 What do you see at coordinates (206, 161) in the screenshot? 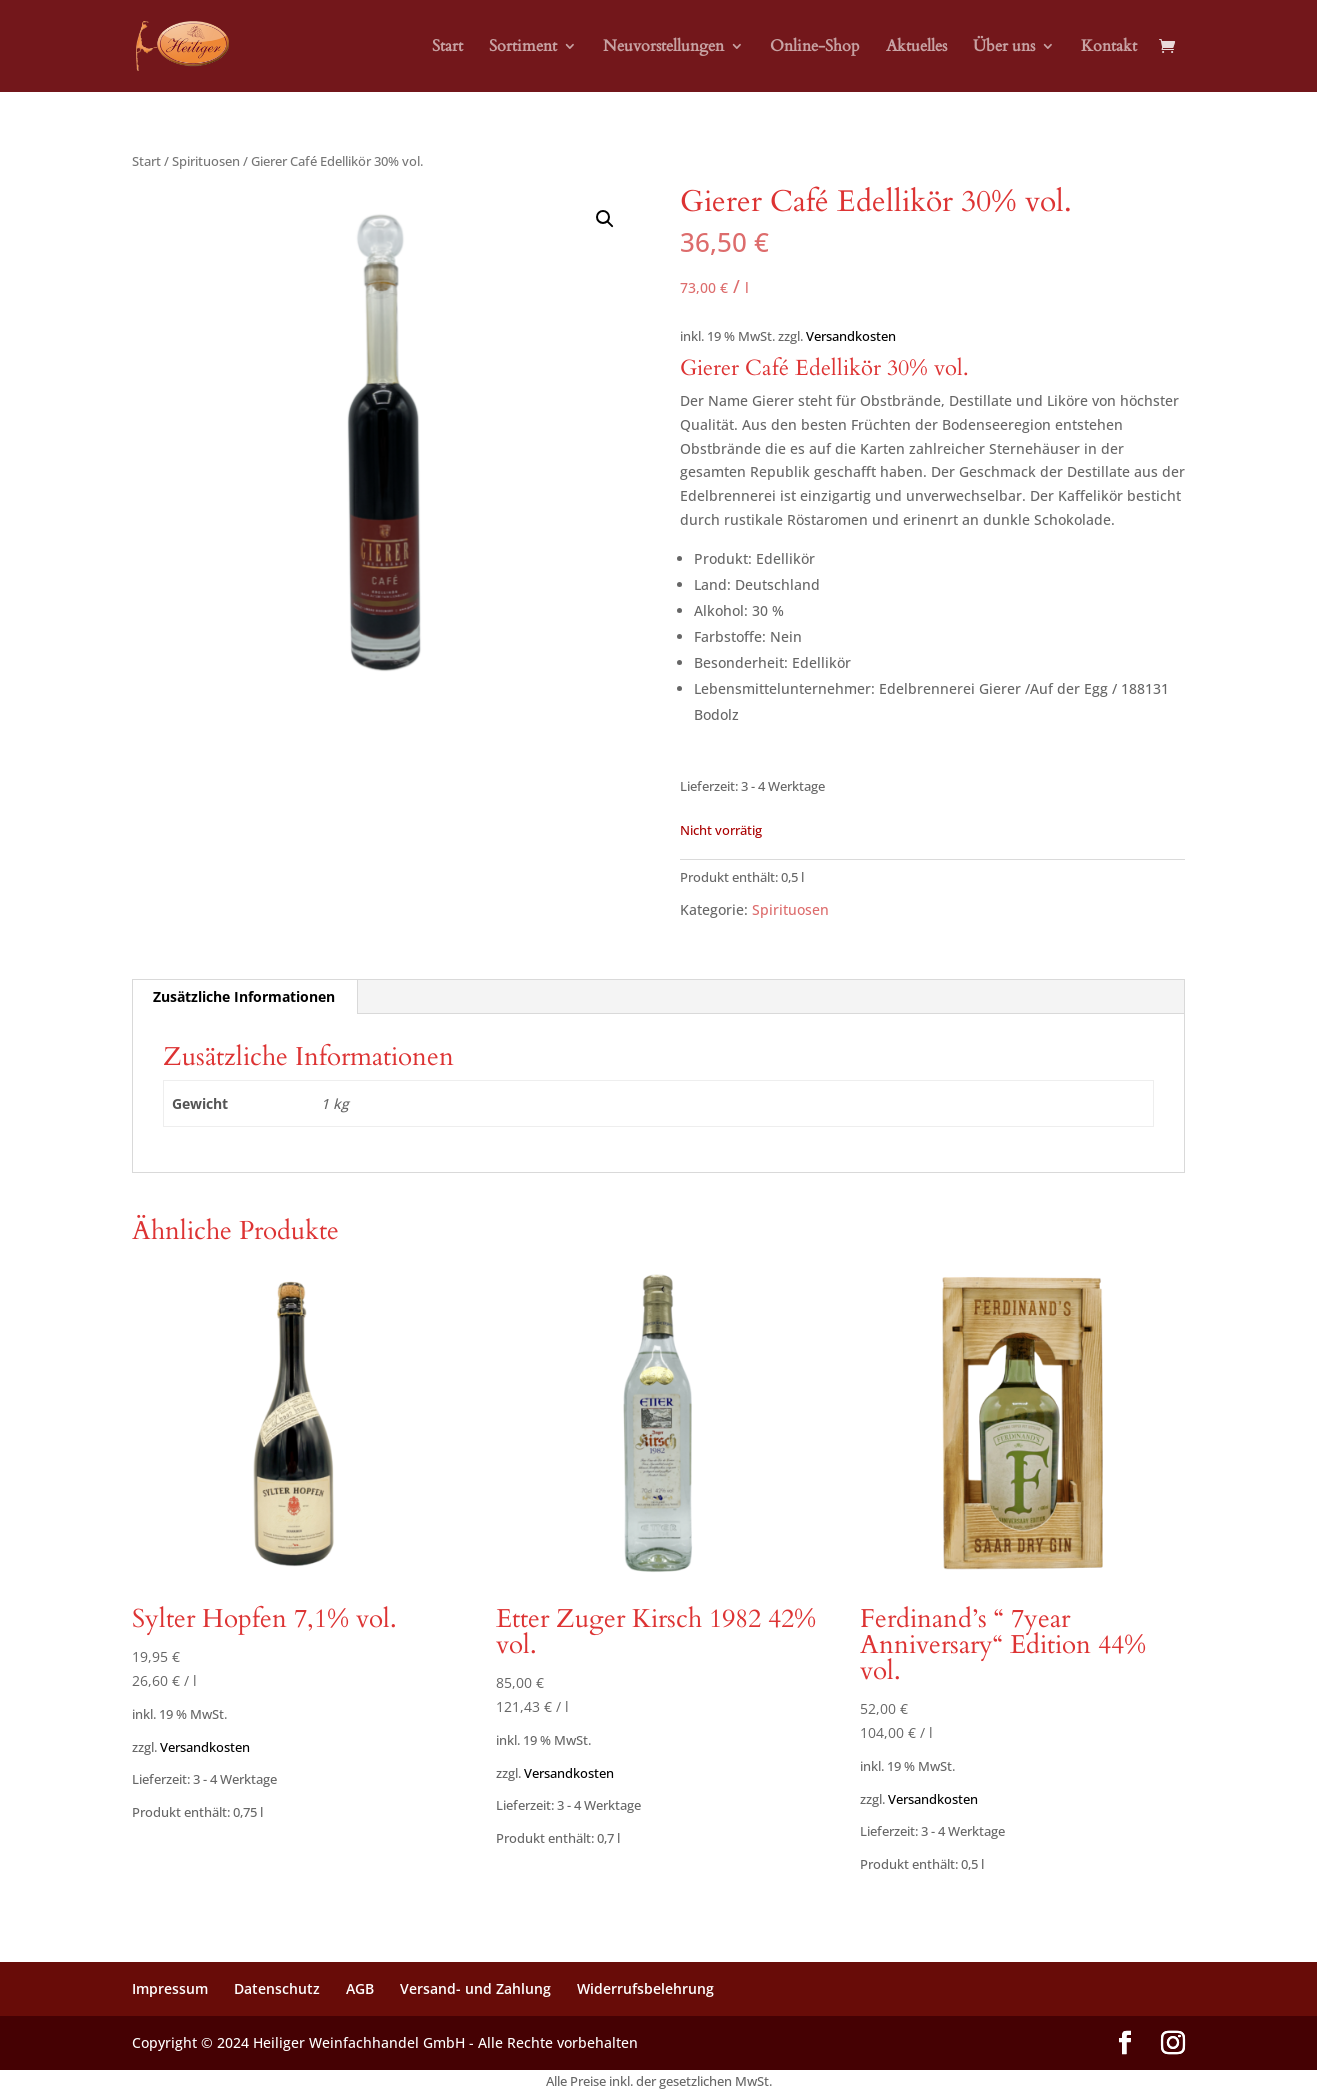
I see `Spirituosen` at bounding box center [206, 161].